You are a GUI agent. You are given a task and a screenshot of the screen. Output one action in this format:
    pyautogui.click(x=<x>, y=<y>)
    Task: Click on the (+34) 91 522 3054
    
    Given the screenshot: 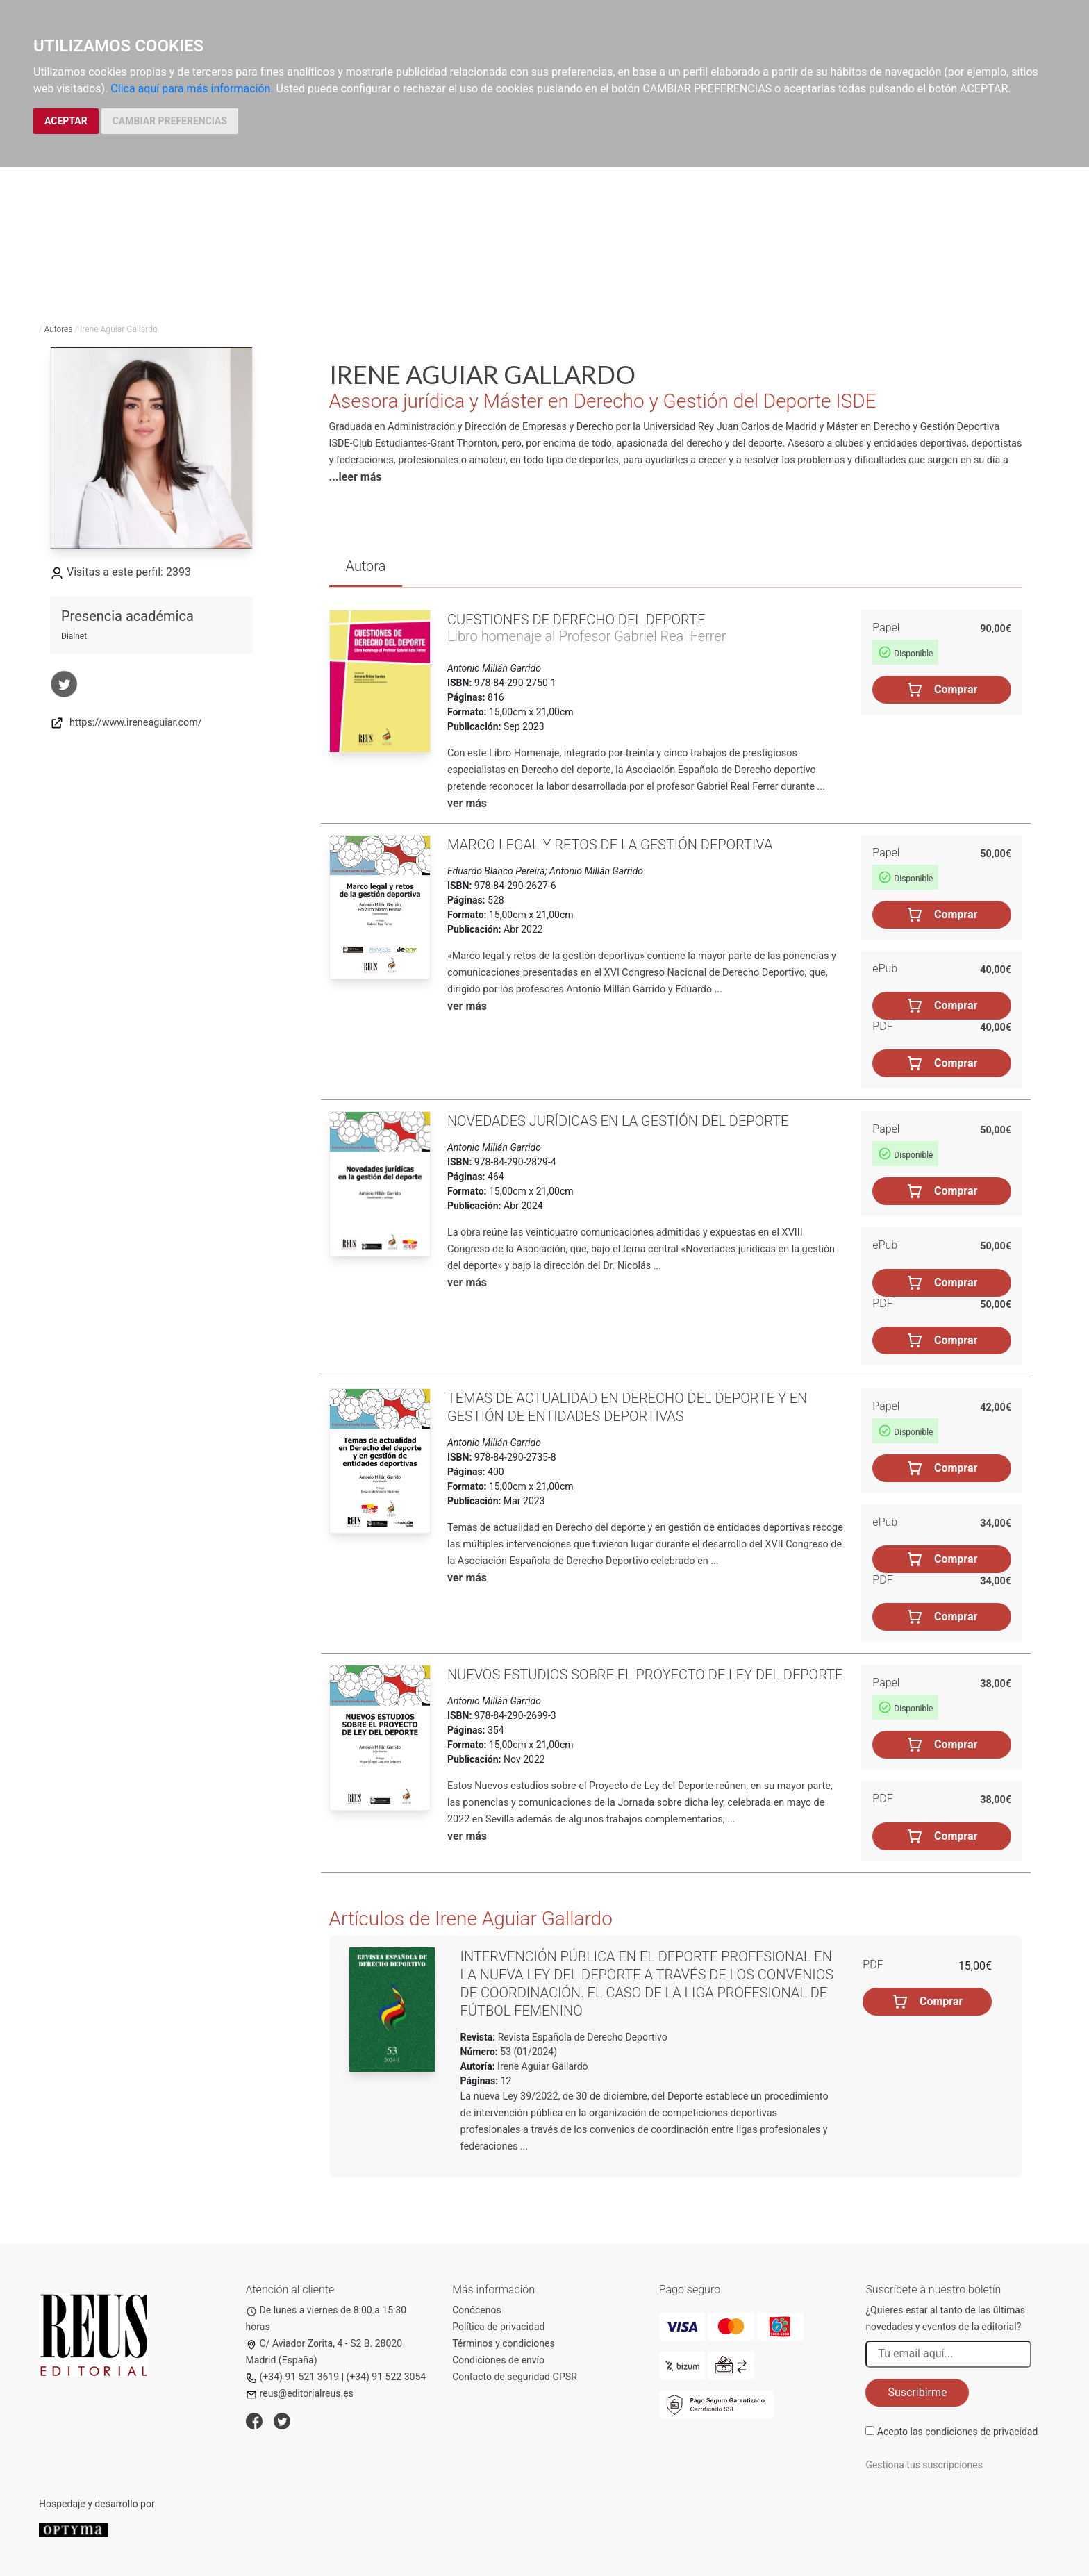 What is the action you would take?
    pyautogui.click(x=386, y=2376)
    